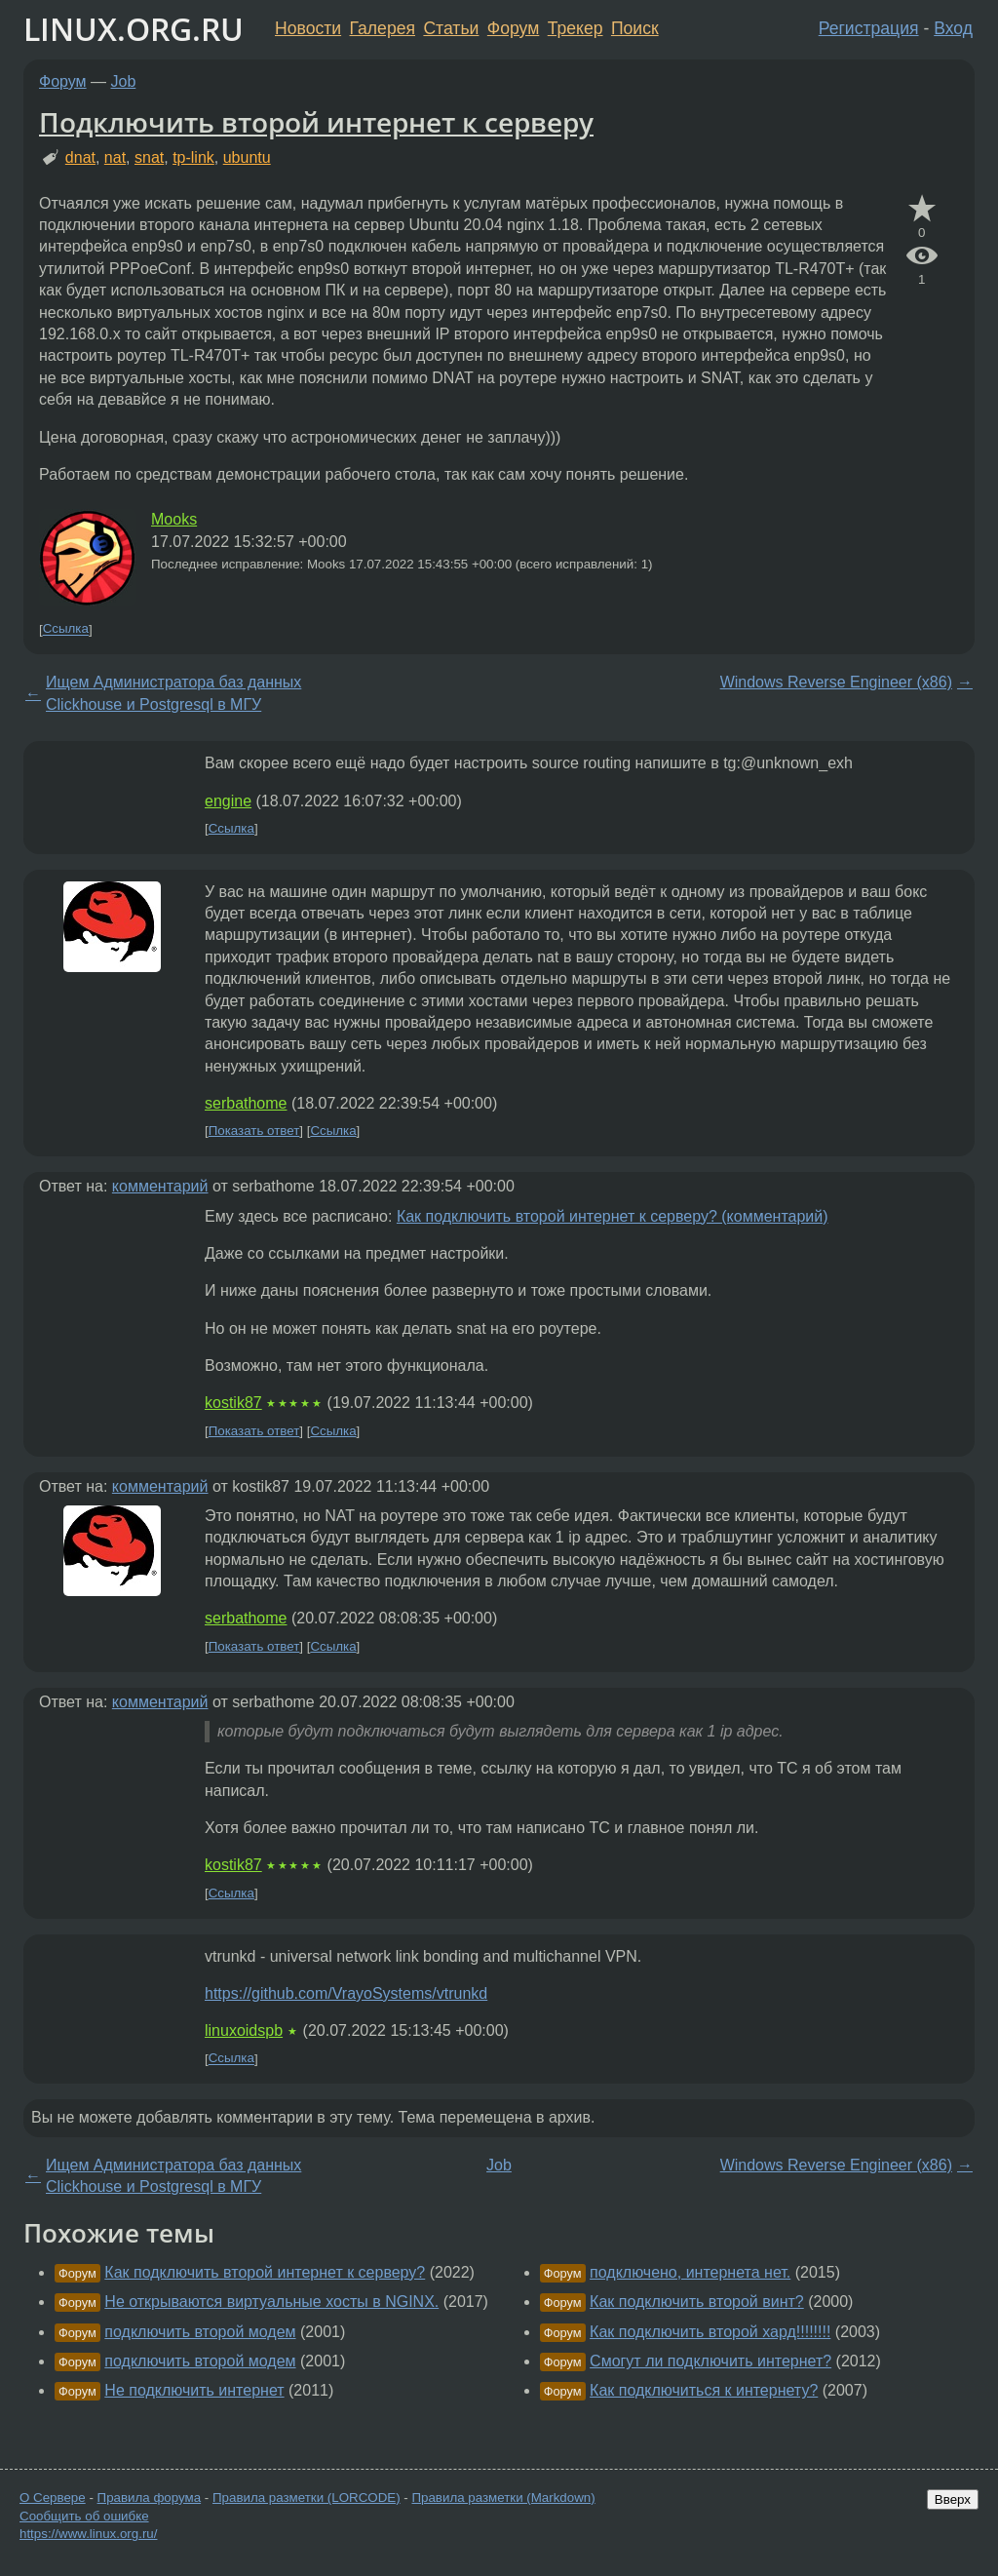  I want to click on Статьи, so click(451, 28).